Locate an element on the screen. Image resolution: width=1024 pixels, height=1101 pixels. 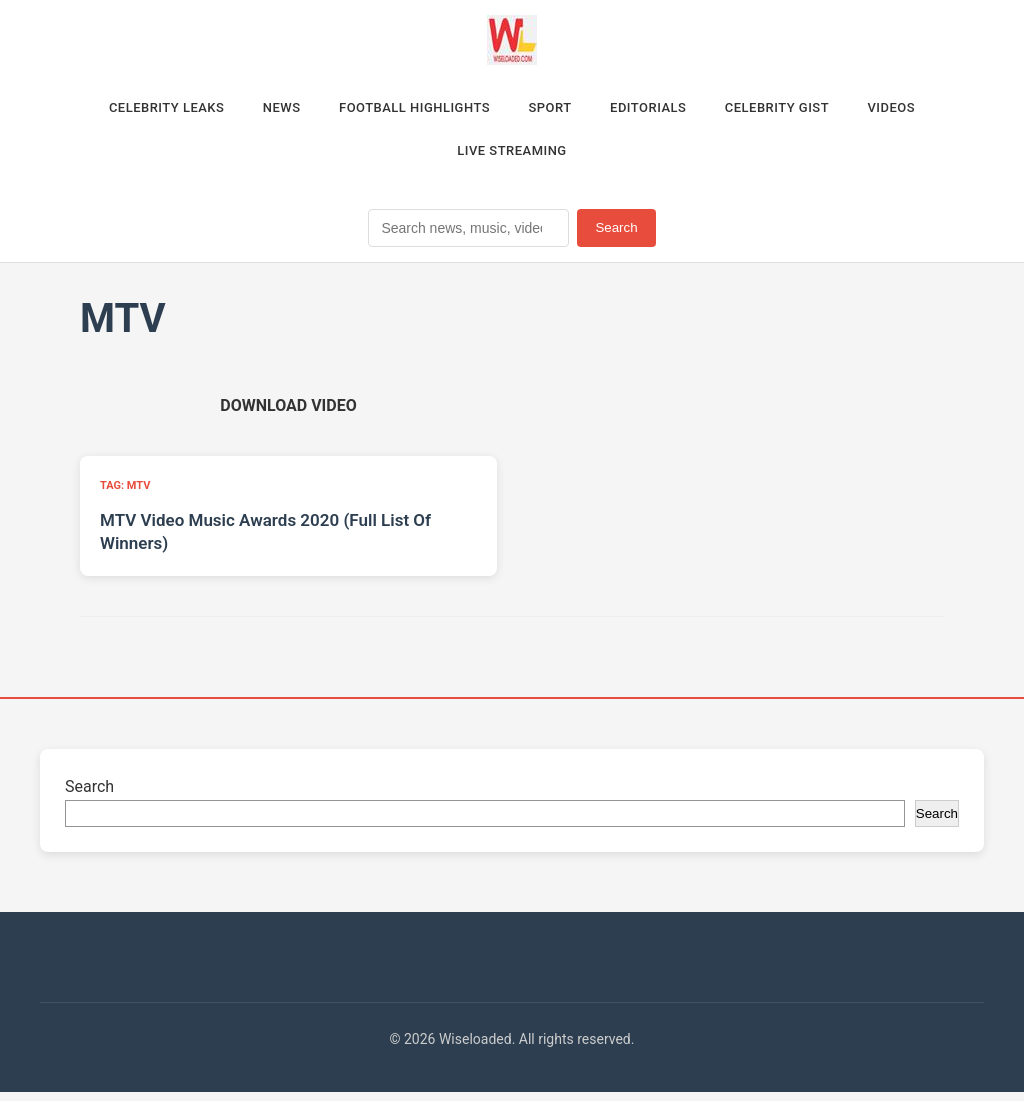
Live Streaming is located at coordinates (512, 157).